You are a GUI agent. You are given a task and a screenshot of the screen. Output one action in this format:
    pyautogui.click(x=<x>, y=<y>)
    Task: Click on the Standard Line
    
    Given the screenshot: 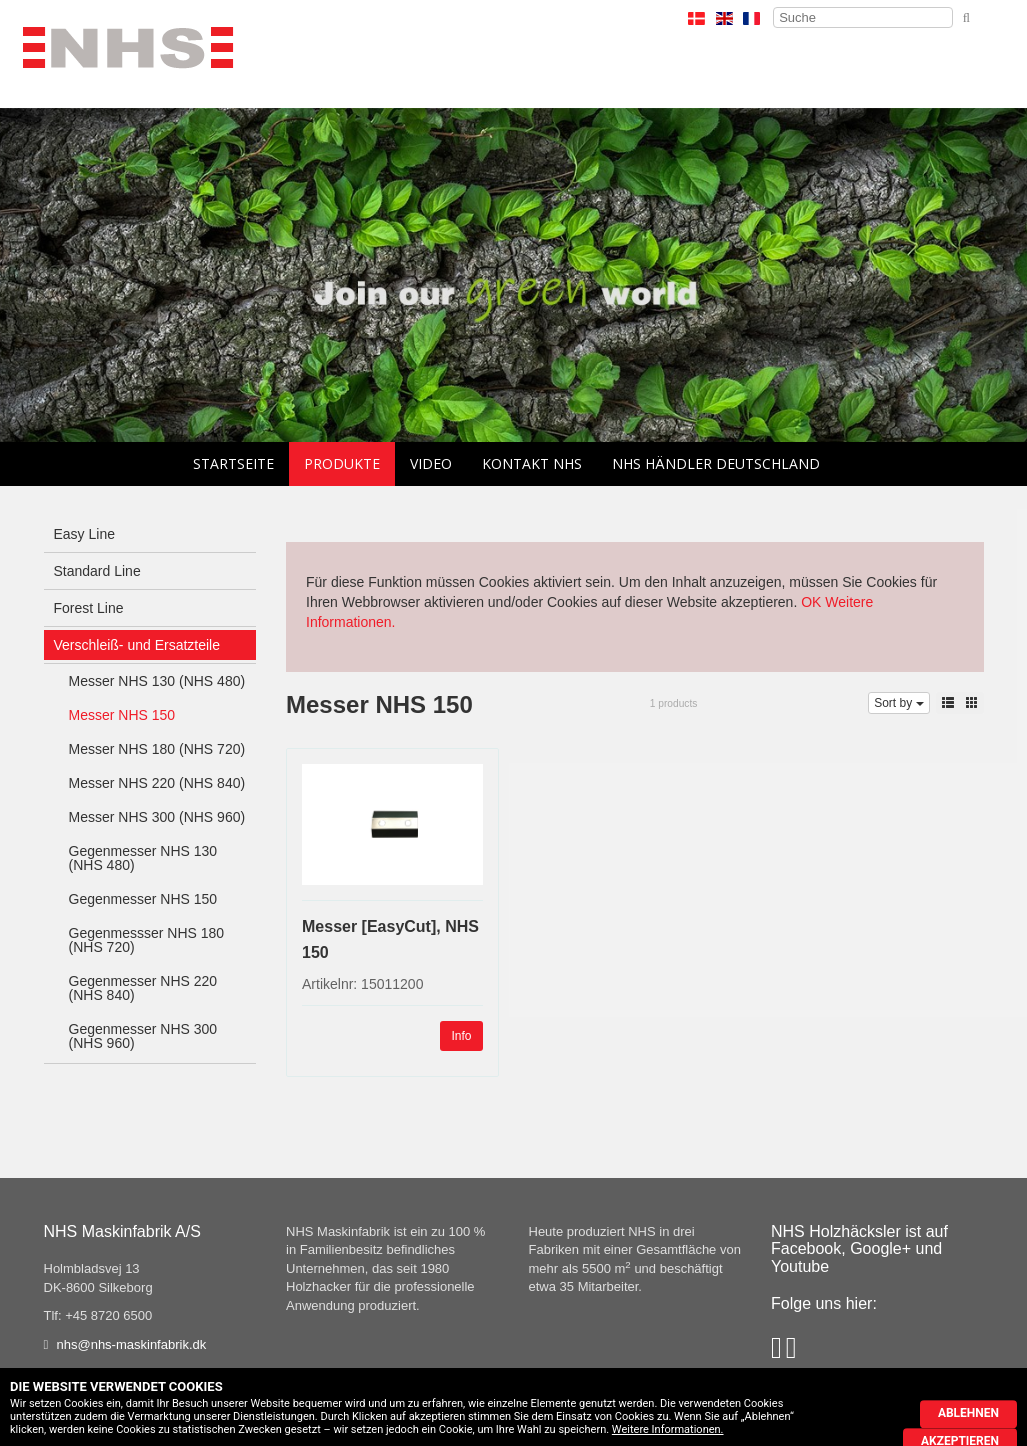 What is the action you would take?
    pyautogui.click(x=97, y=571)
    